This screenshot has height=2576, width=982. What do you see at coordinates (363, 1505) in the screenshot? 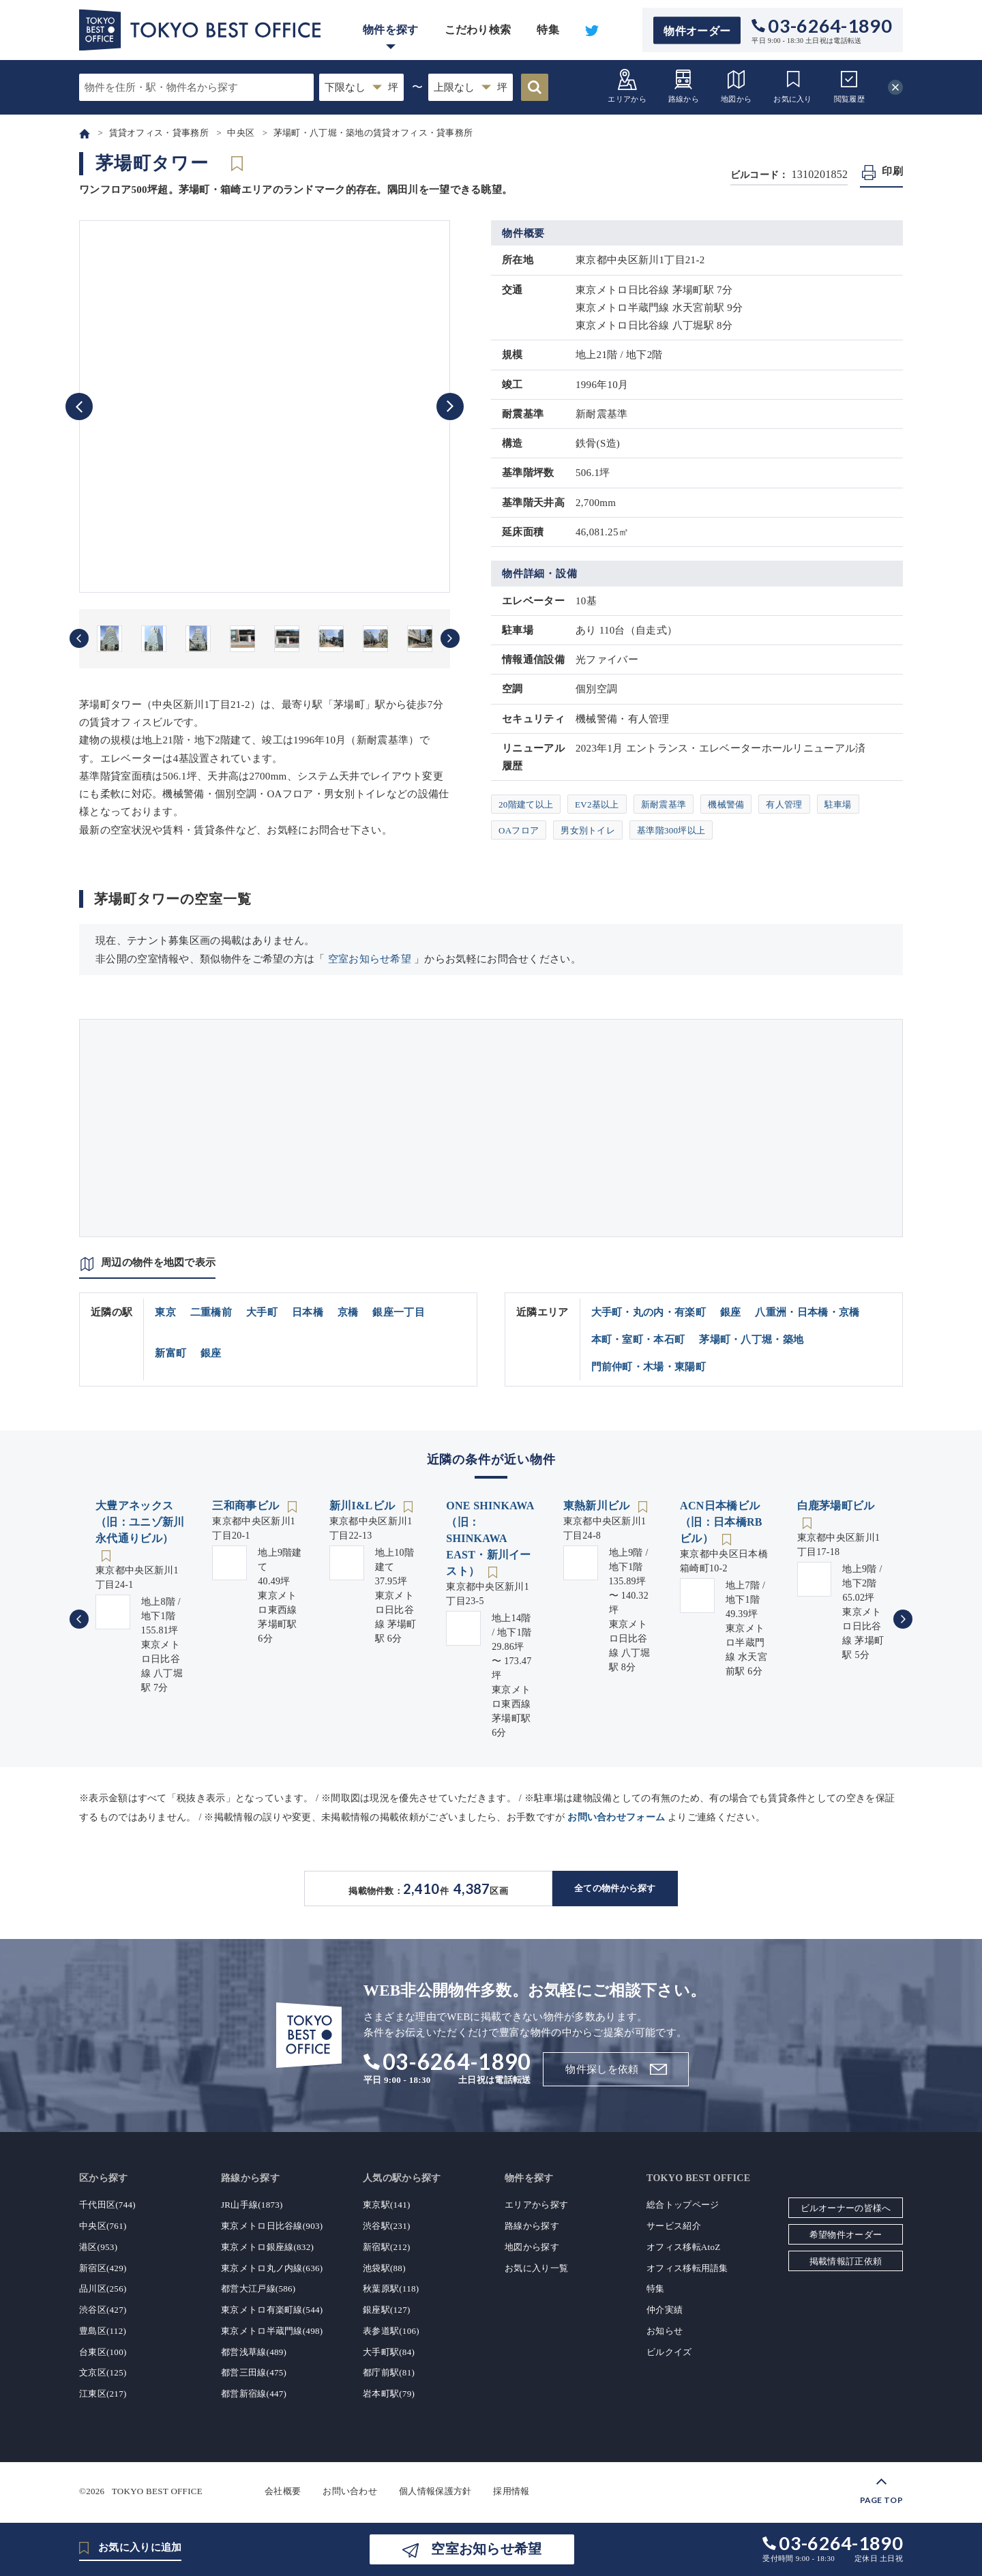
I see `新川I&Lビル` at bounding box center [363, 1505].